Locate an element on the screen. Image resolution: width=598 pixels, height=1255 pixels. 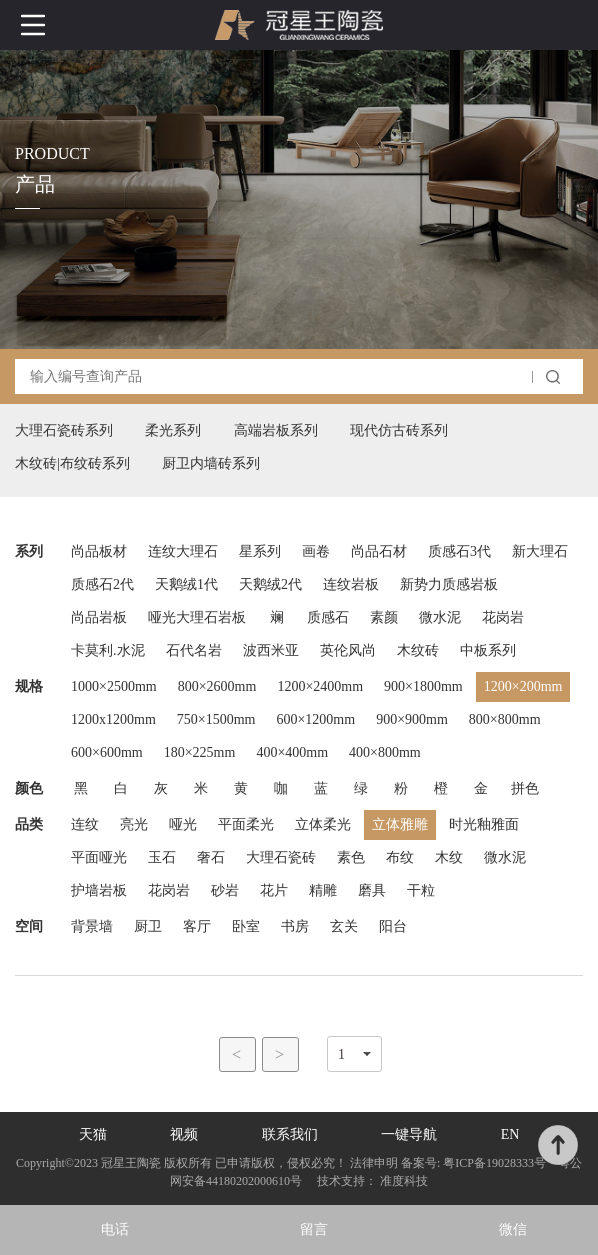
厨卫 is located at coordinates (148, 926).